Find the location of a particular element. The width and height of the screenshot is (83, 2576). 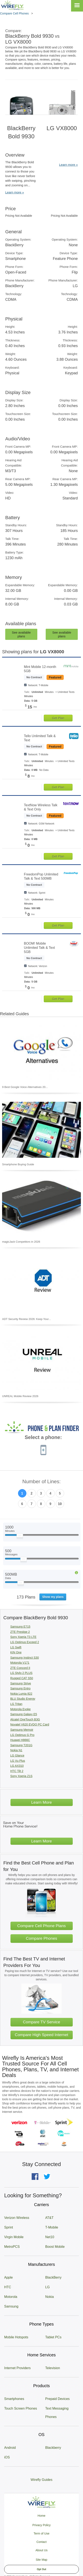

Television is located at coordinates (52, 2368).